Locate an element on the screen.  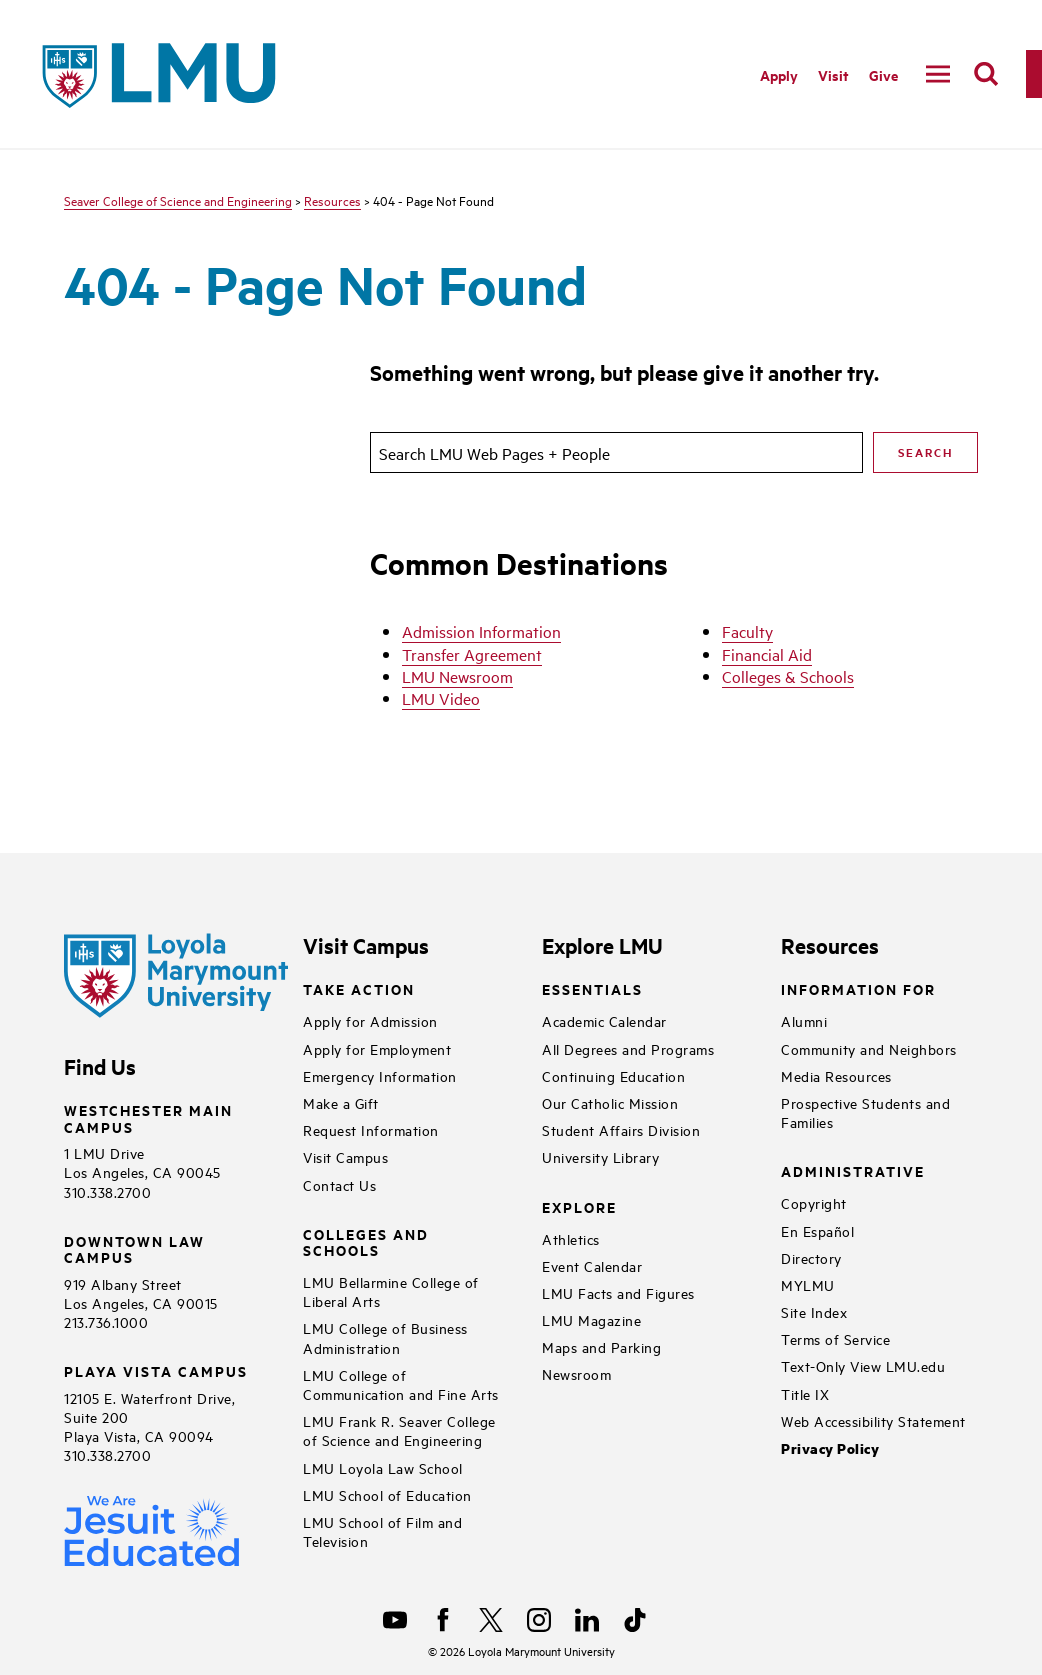
Contact Us is located at coordinates (339, 1184).